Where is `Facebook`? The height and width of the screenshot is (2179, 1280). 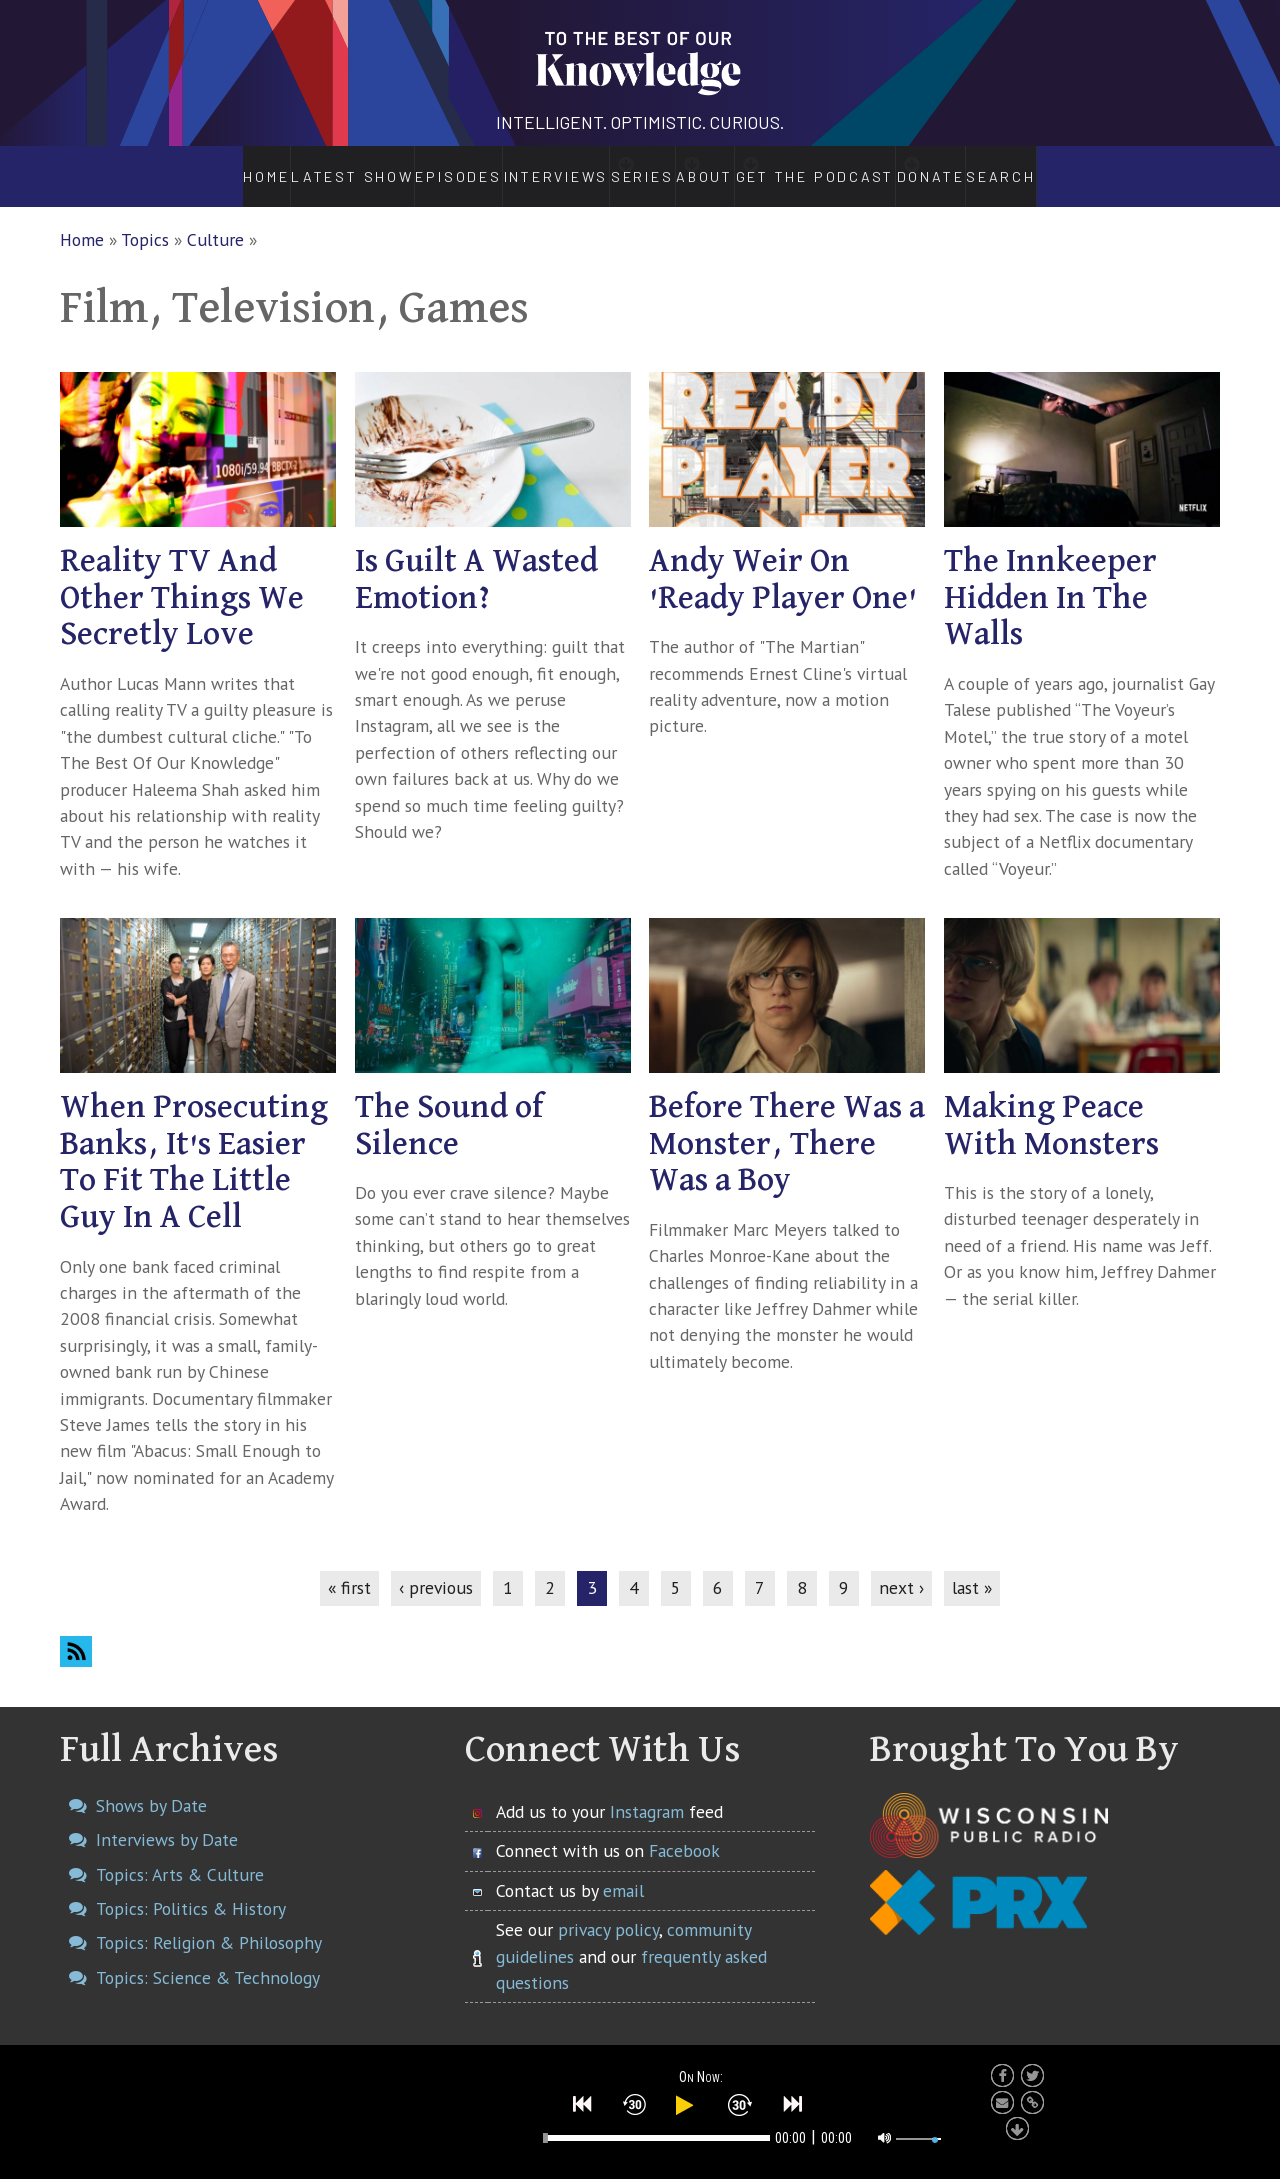 Facebook is located at coordinates (684, 1829).